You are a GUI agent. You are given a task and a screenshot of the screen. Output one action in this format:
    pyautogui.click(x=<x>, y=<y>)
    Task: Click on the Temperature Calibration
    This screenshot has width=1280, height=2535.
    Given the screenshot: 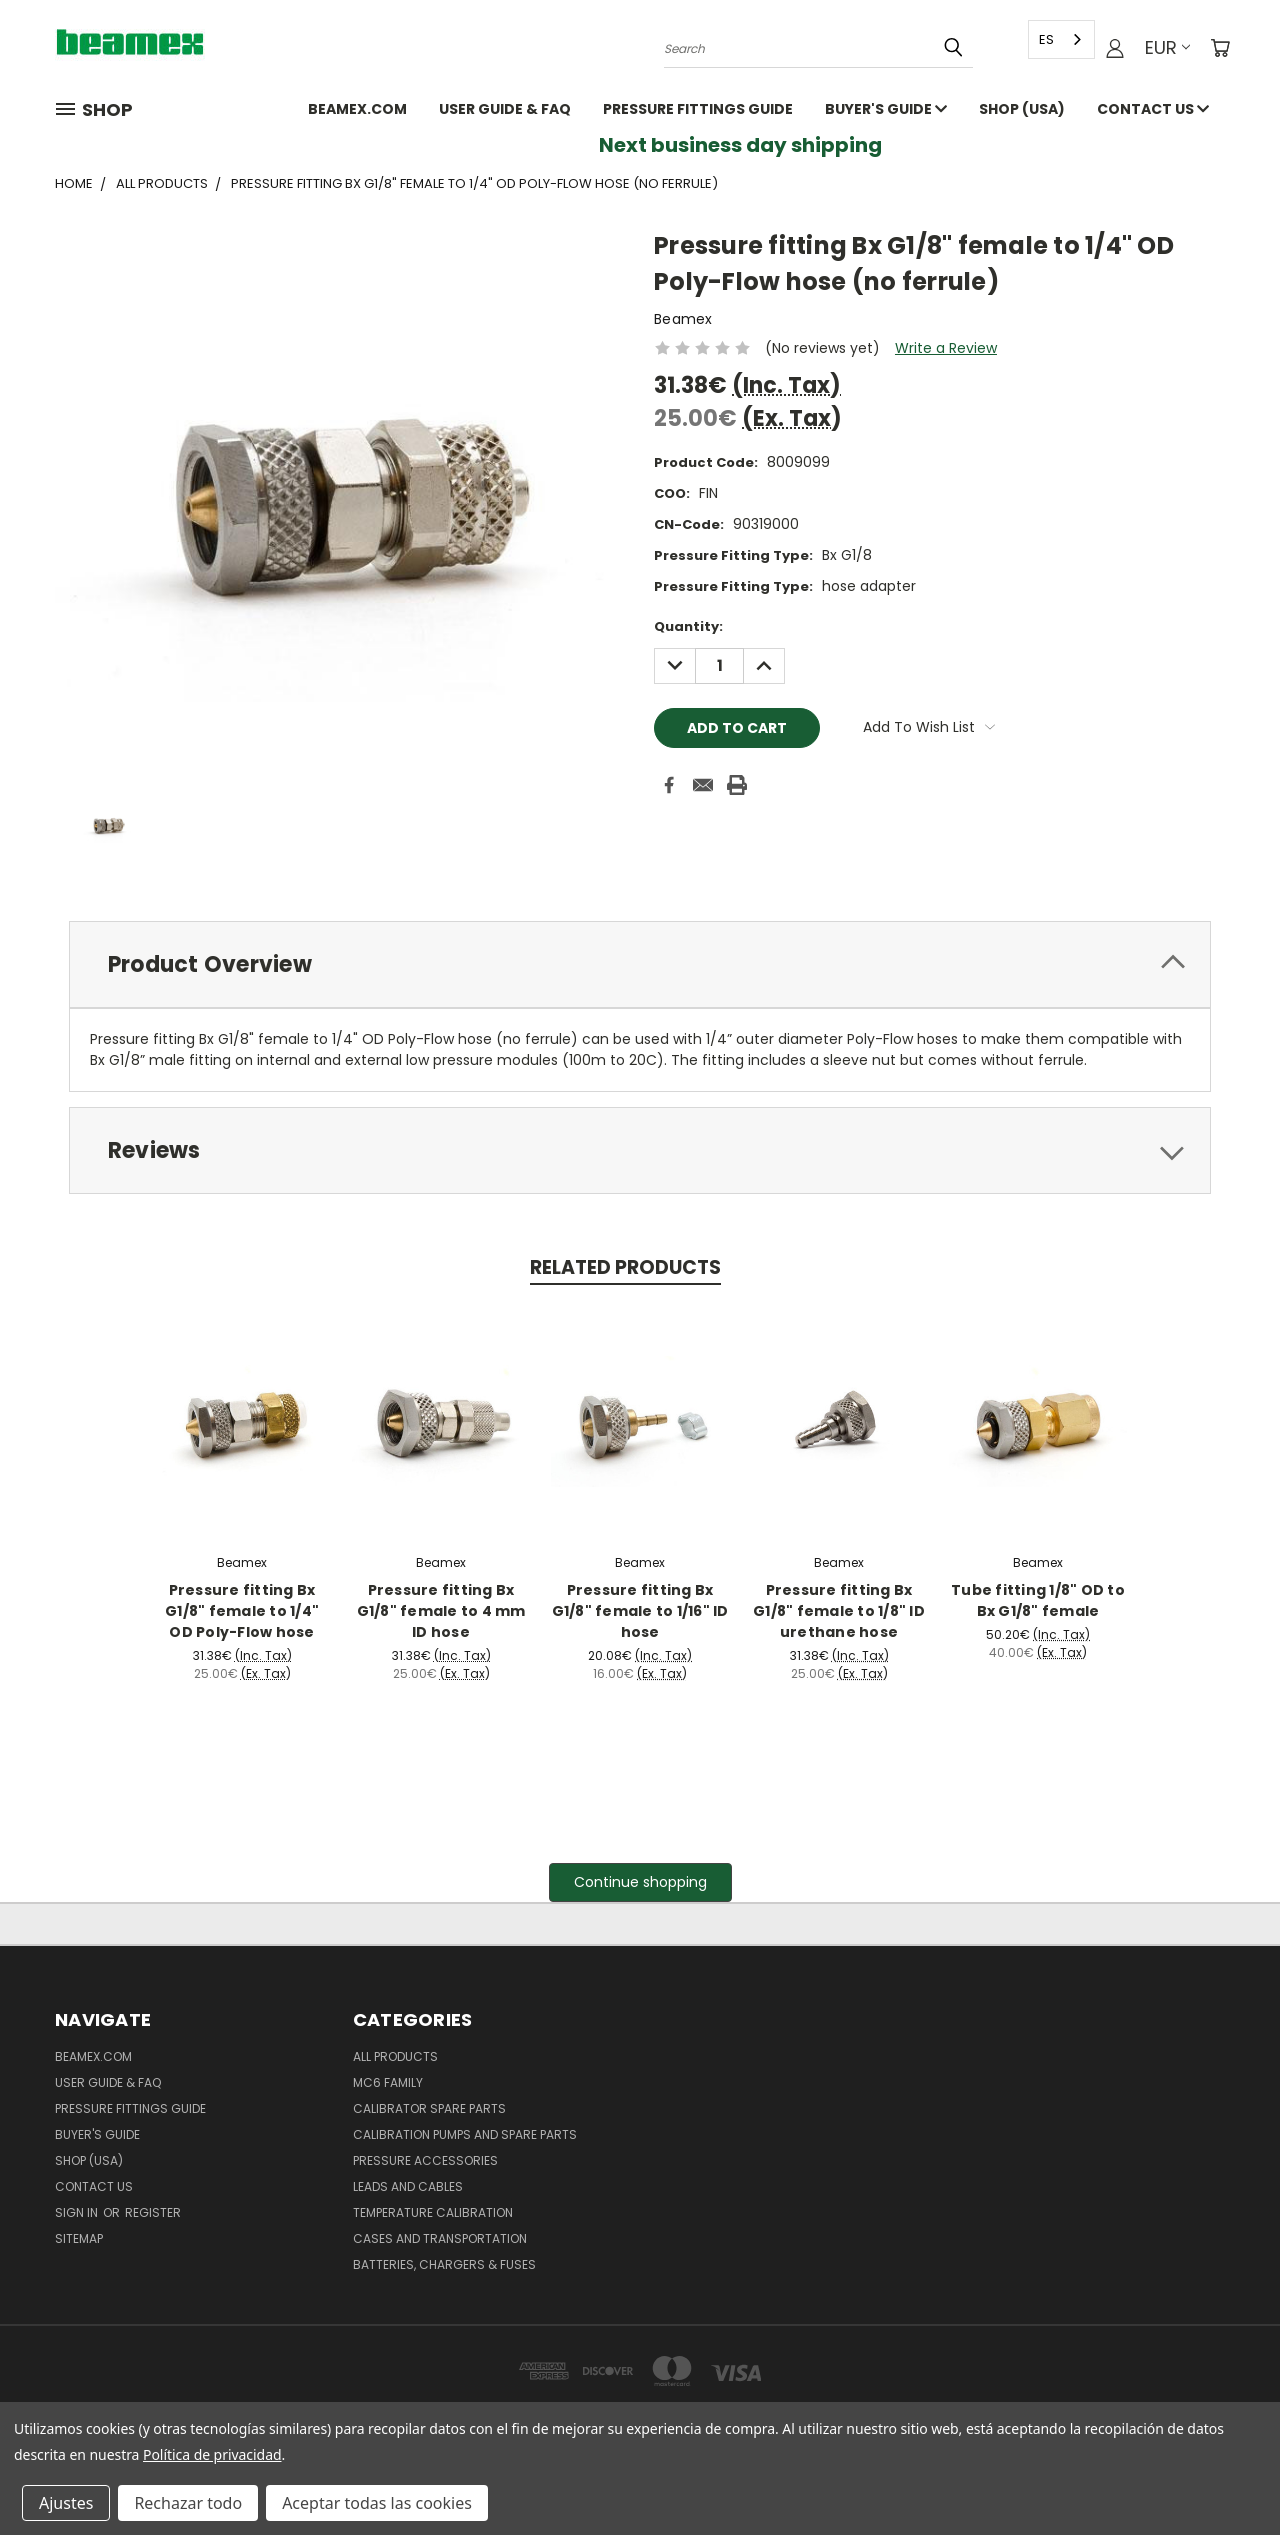 What is the action you would take?
    pyautogui.click(x=433, y=2212)
    